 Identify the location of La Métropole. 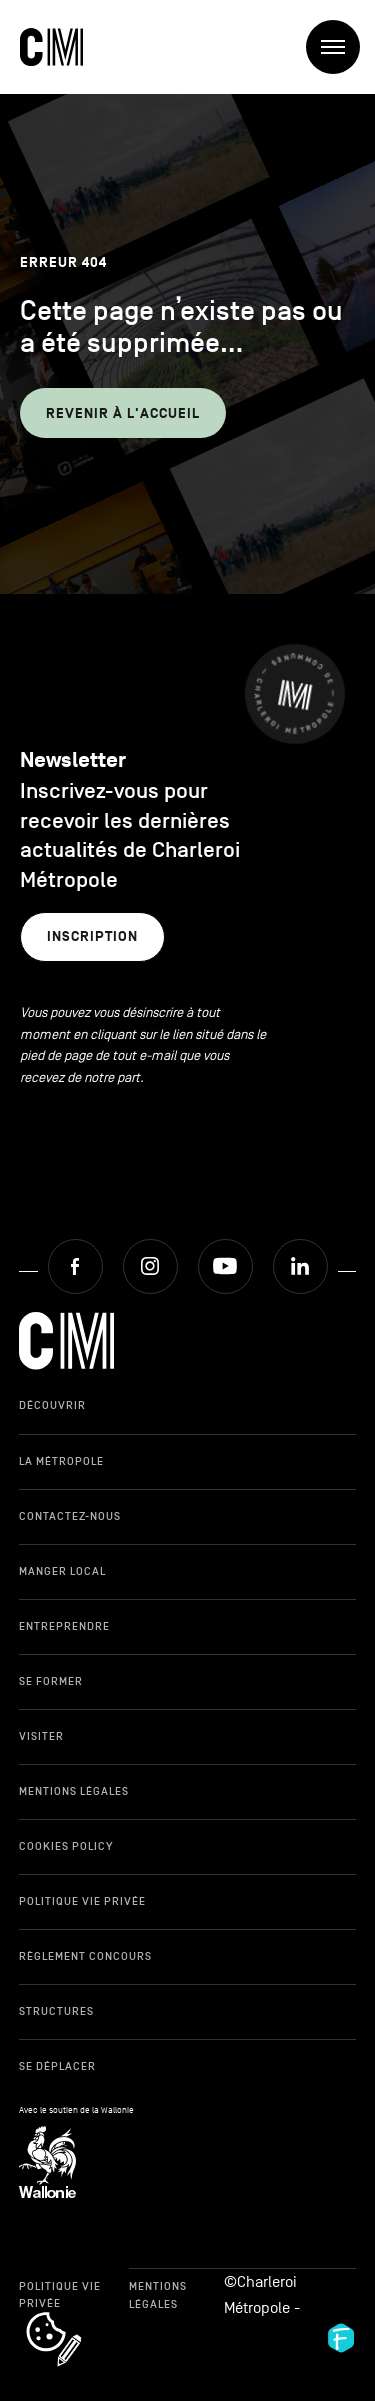
(61, 1461).